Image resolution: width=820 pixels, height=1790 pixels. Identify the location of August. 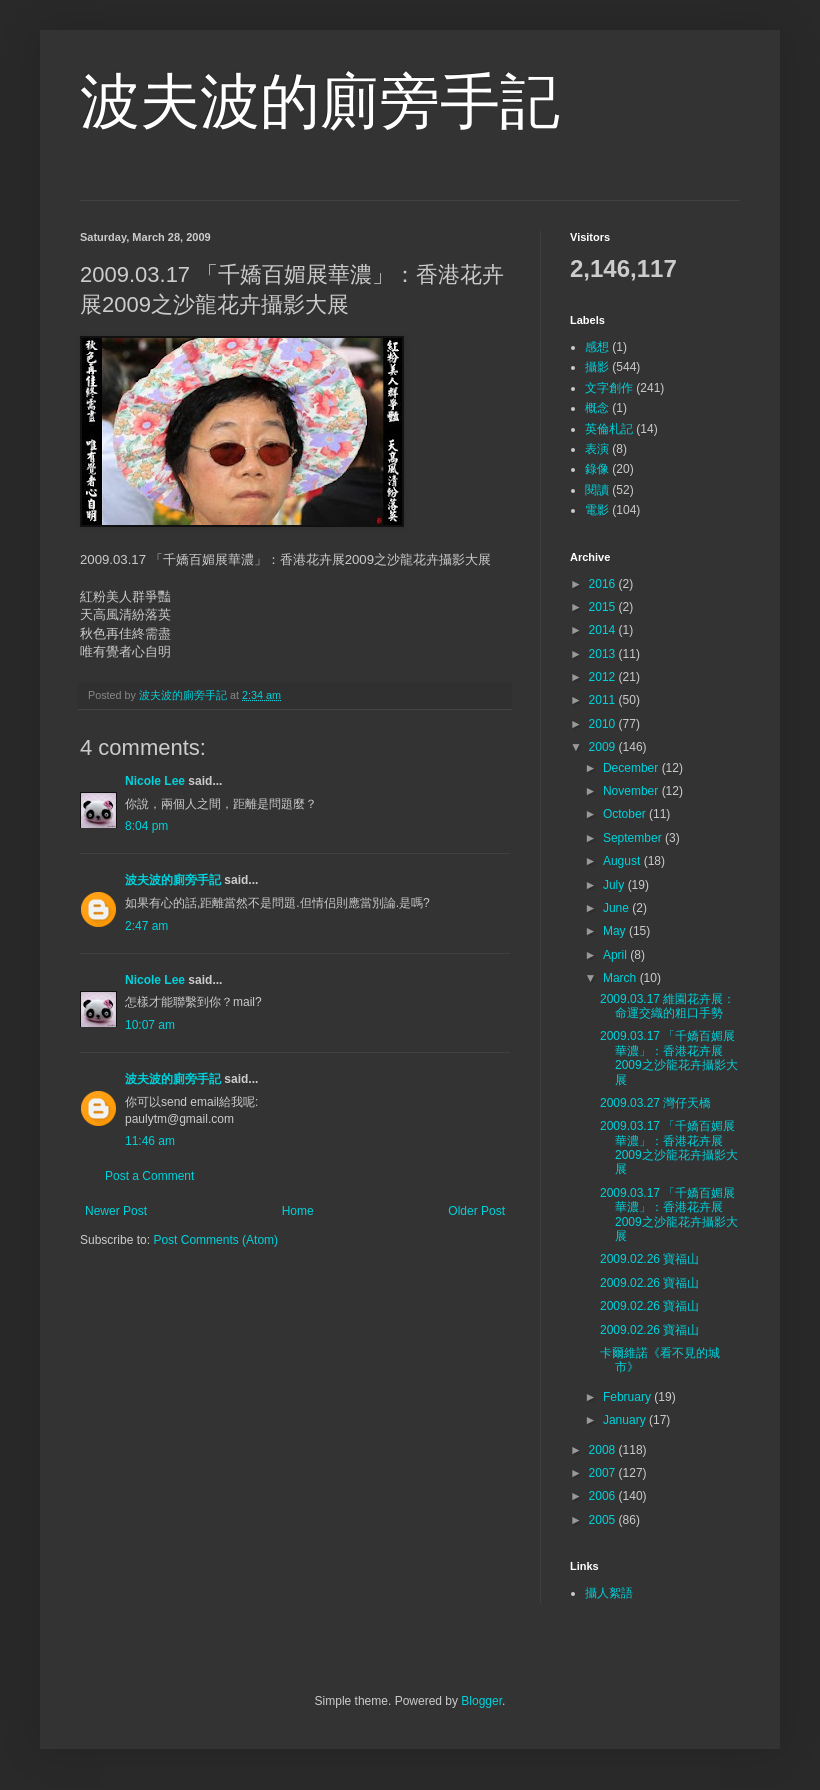
(623, 861).